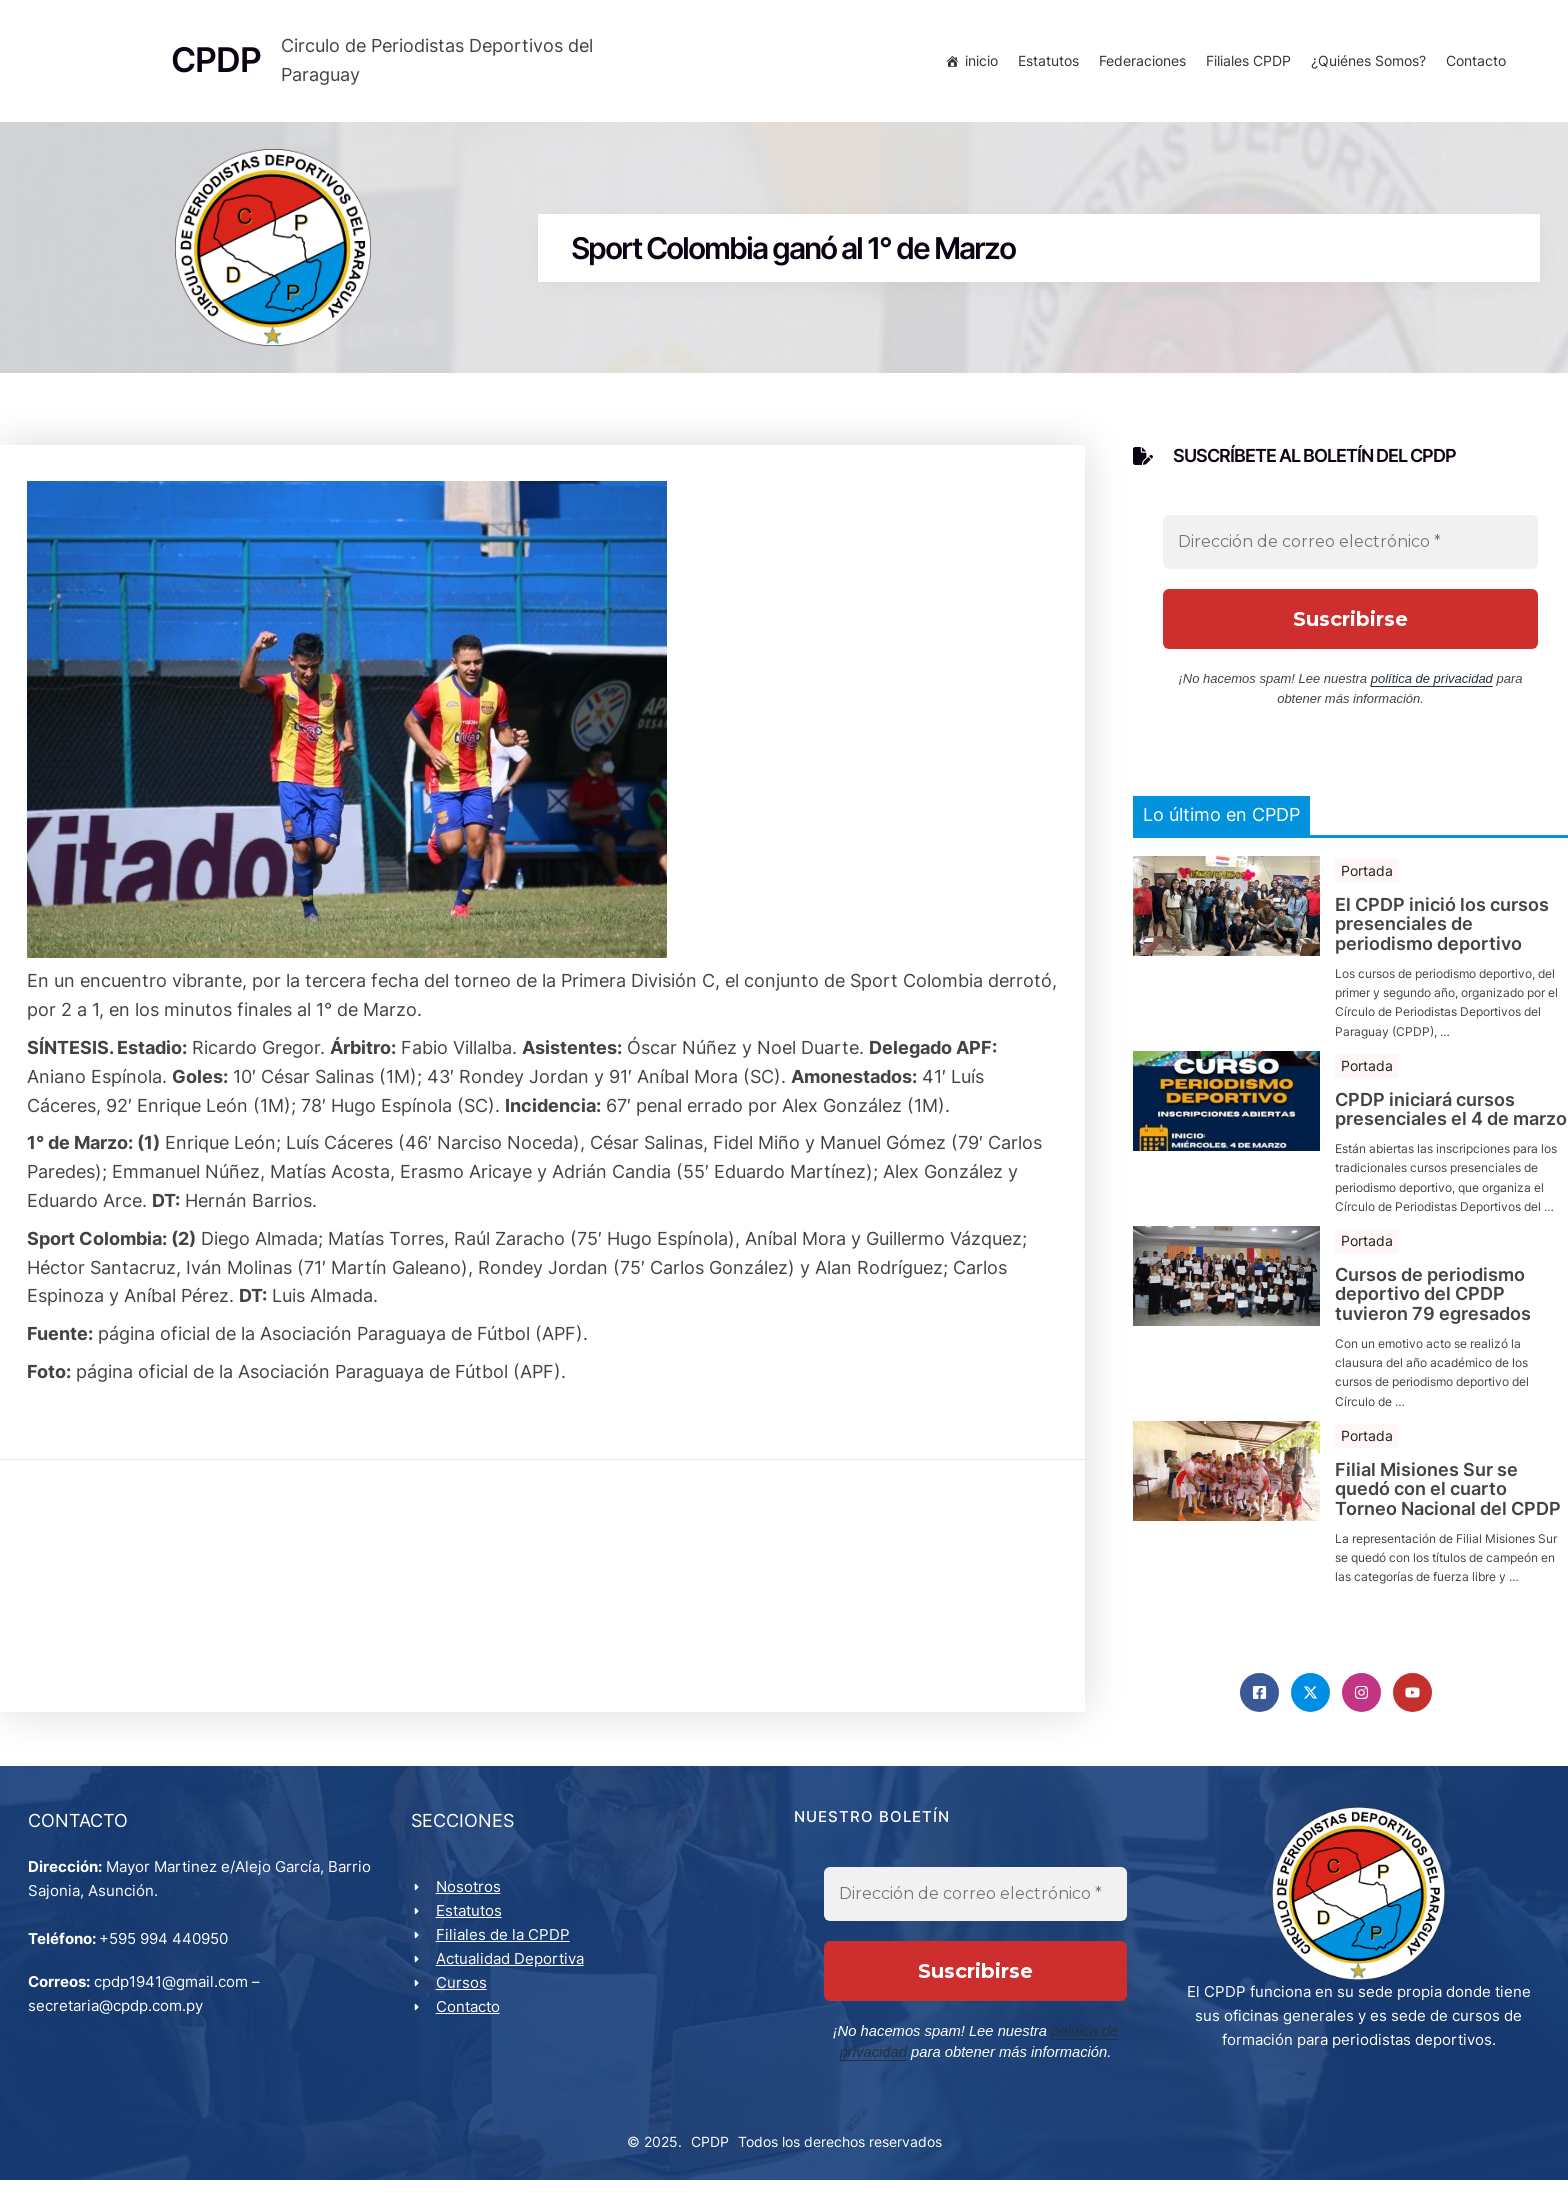 The height and width of the screenshot is (2193, 1568). Describe the element at coordinates (470, 1897) in the screenshot. I see `Nosotros` at that location.